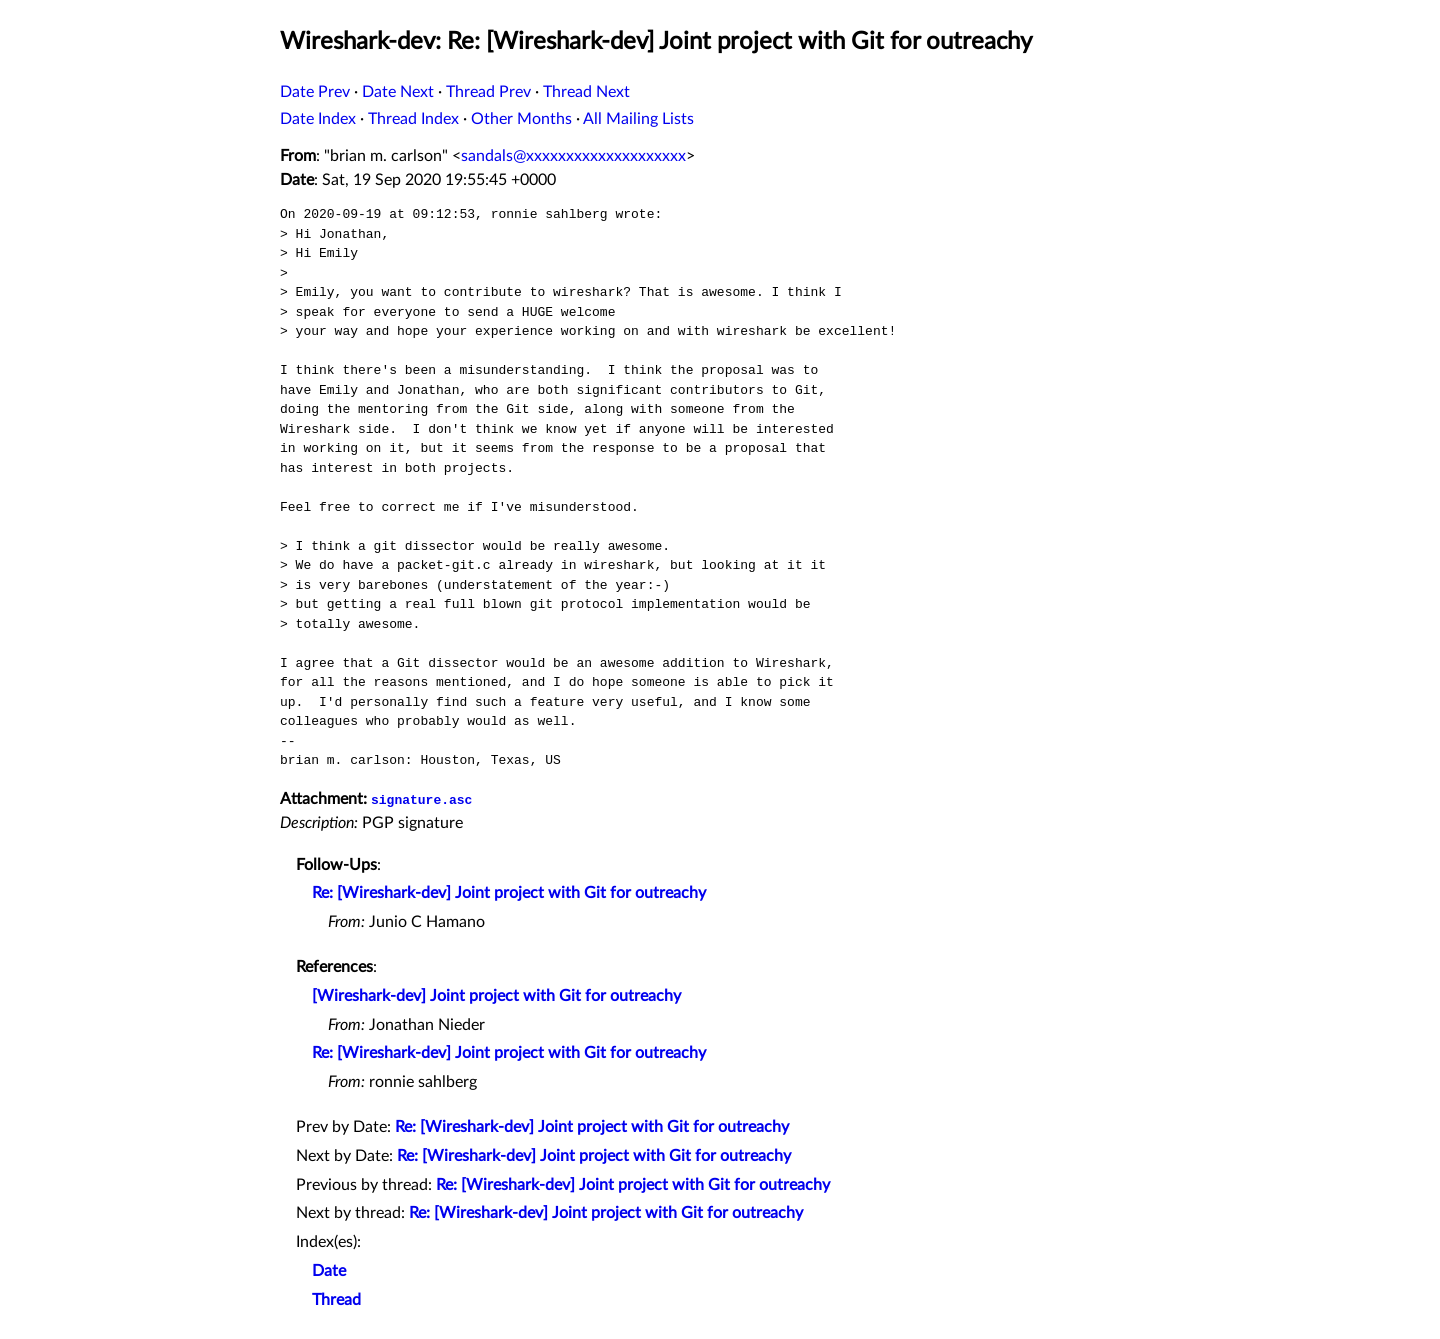 This screenshot has width=1440, height=1339. What do you see at coordinates (586, 92) in the screenshot?
I see `Thread Next` at bounding box center [586, 92].